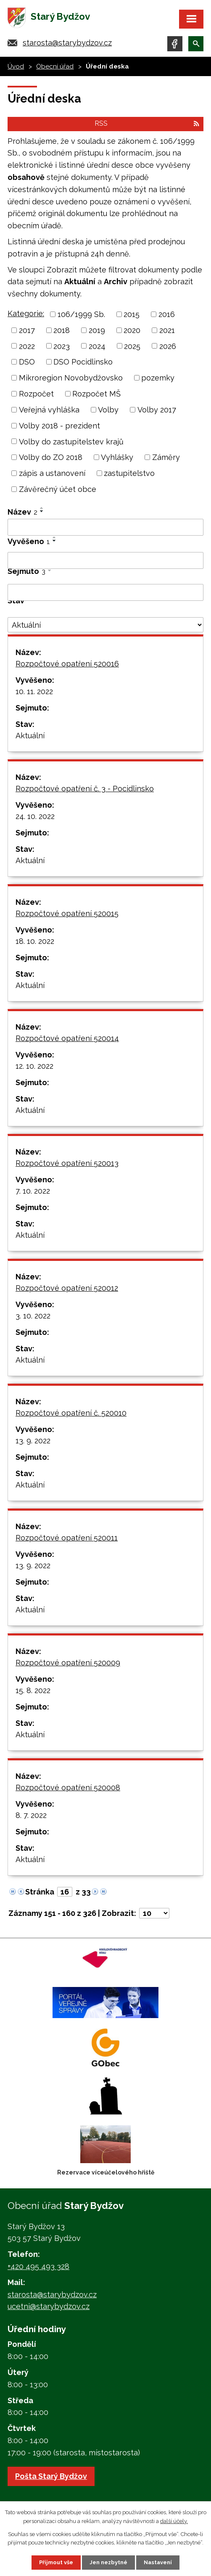  I want to click on Volby 2017, so click(156, 409).